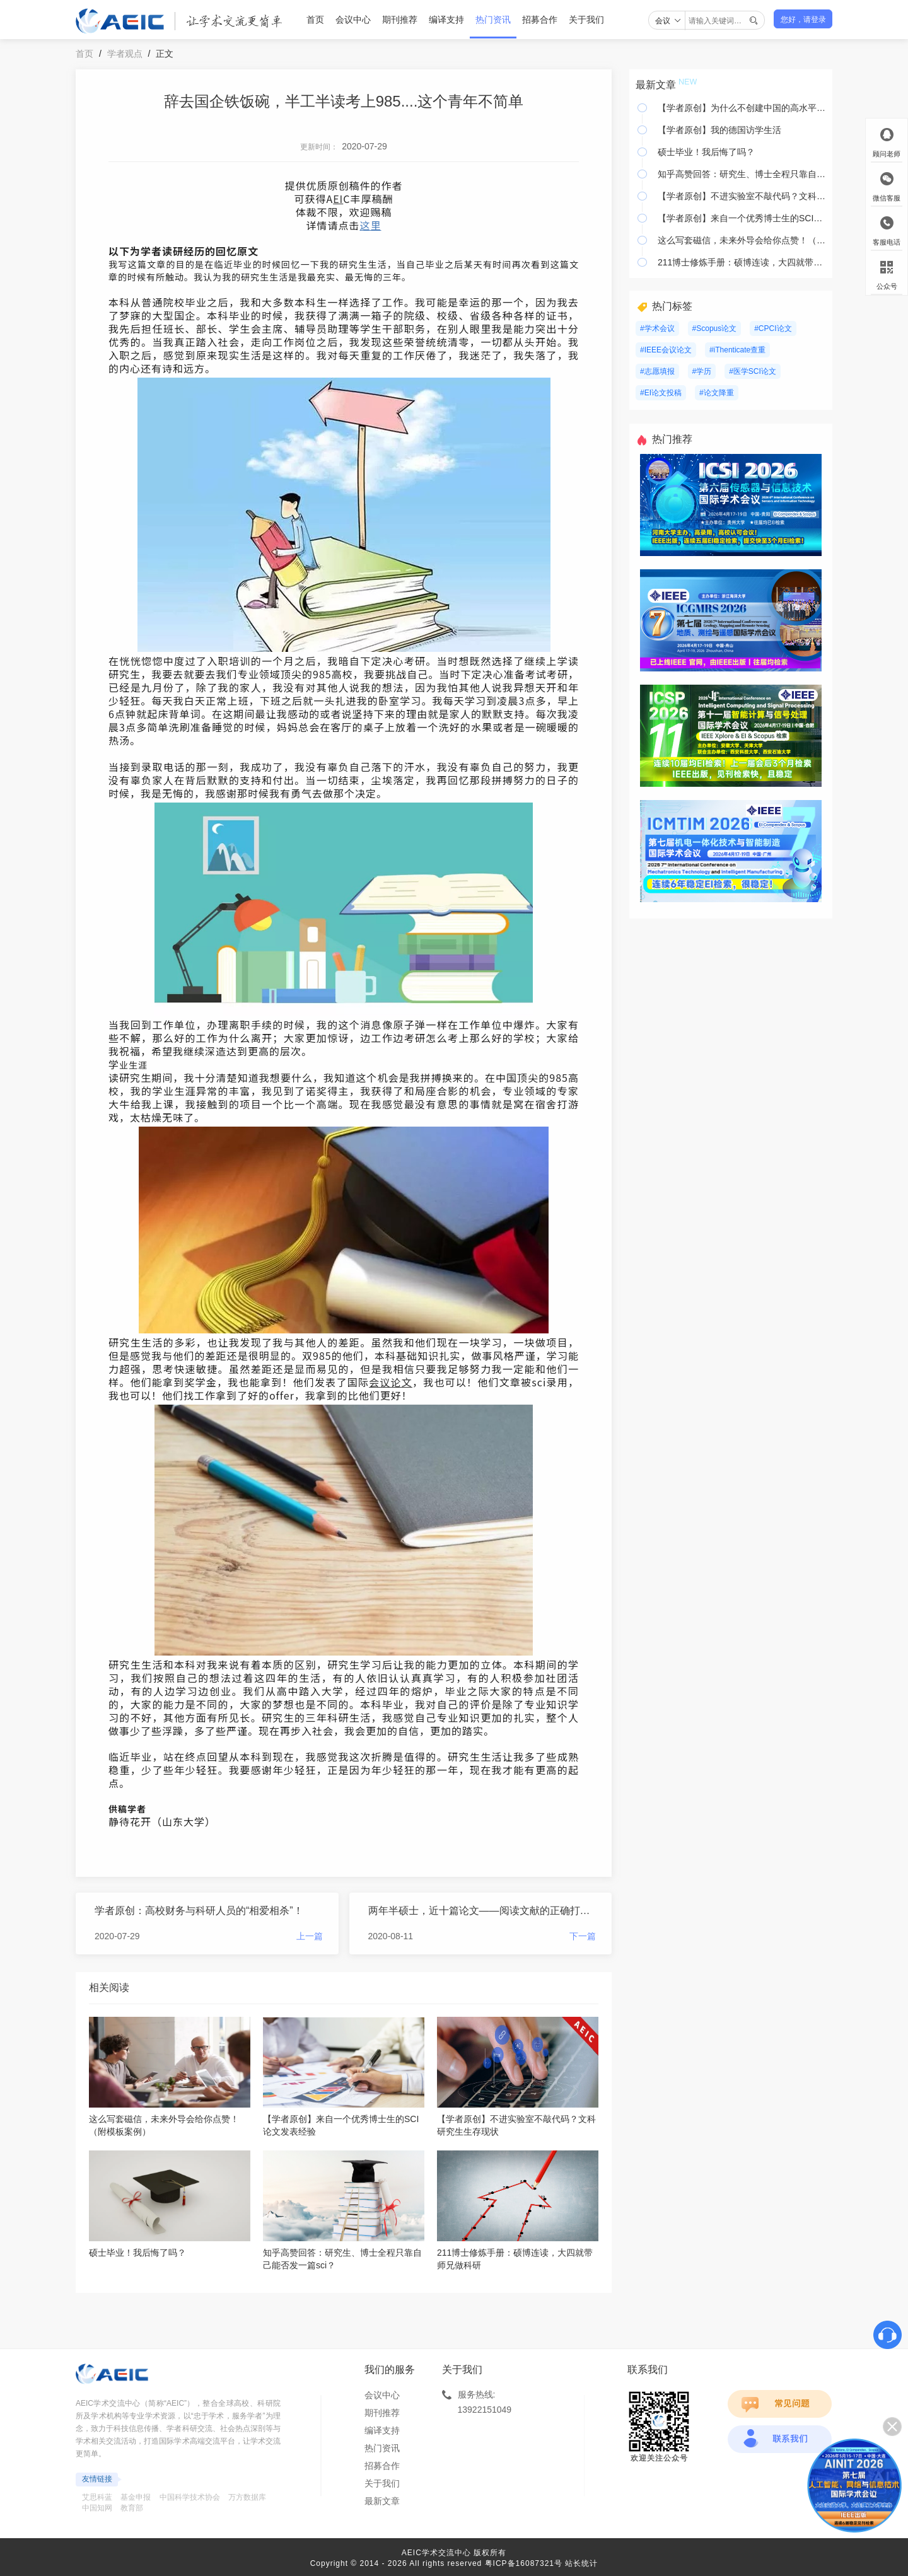 The width and height of the screenshot is (908, 2576). I want to click on #论文降重, so click(716, 392).